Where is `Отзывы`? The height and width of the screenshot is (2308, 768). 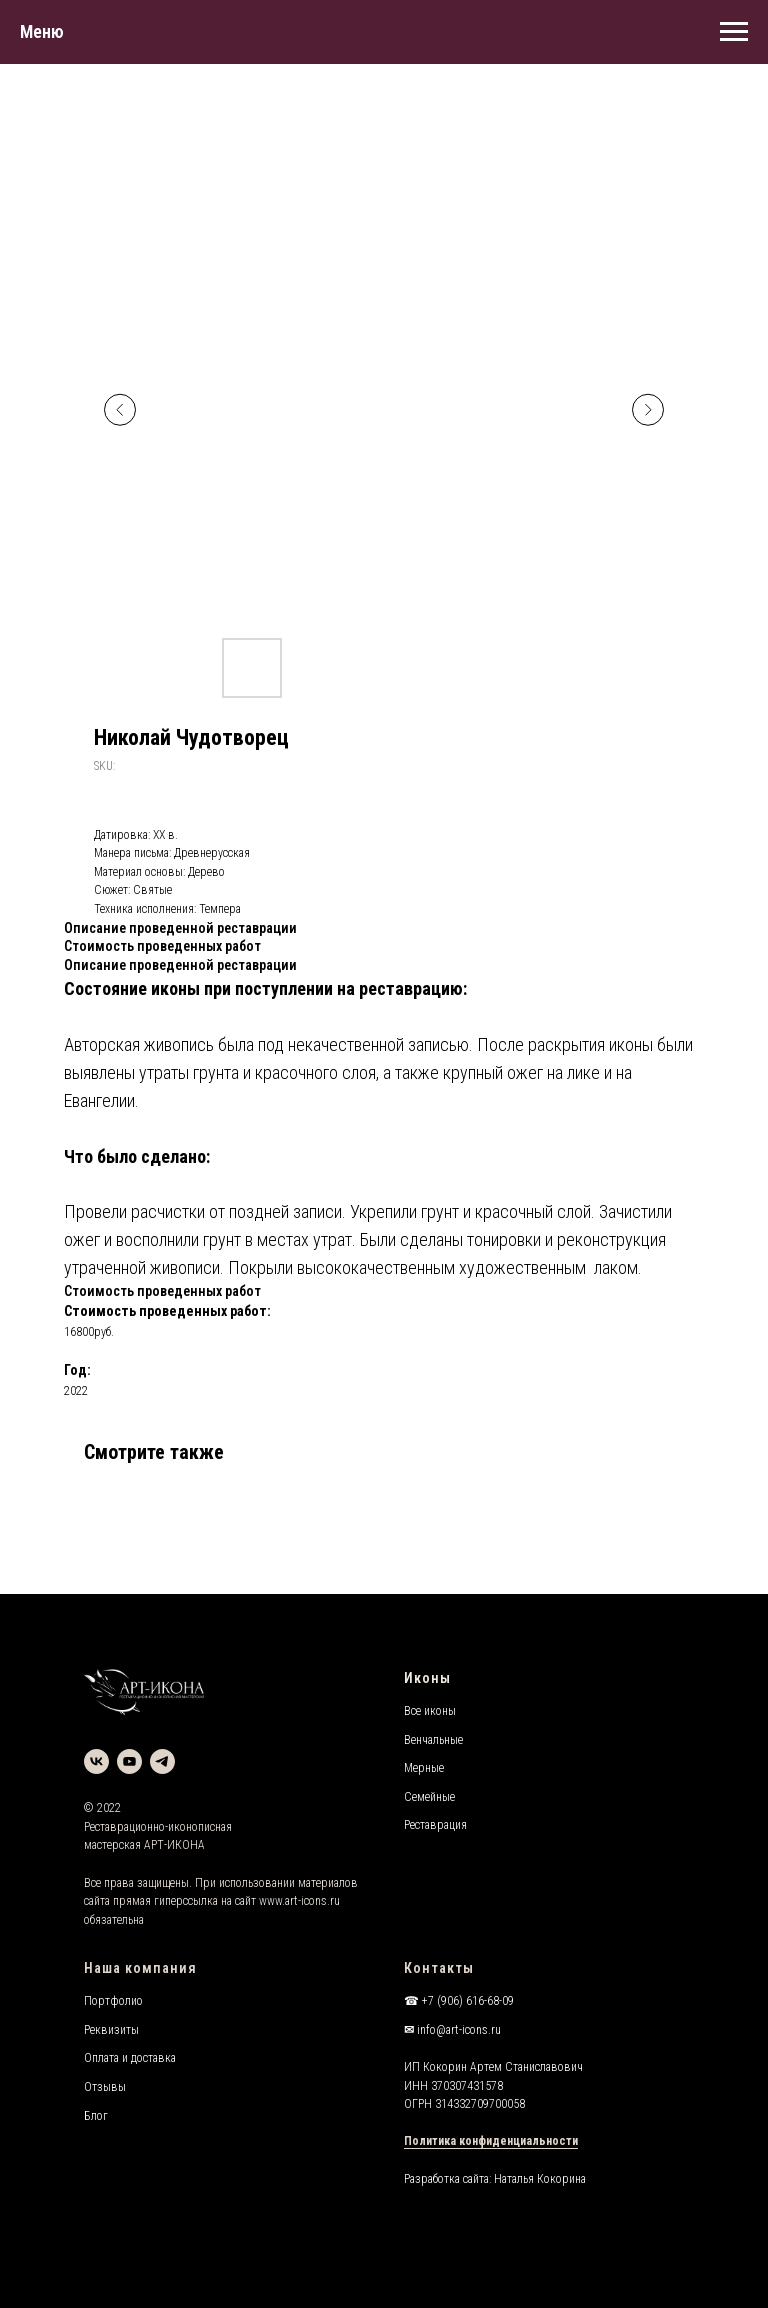 Отзывы is located at coordinates (105, 2087).